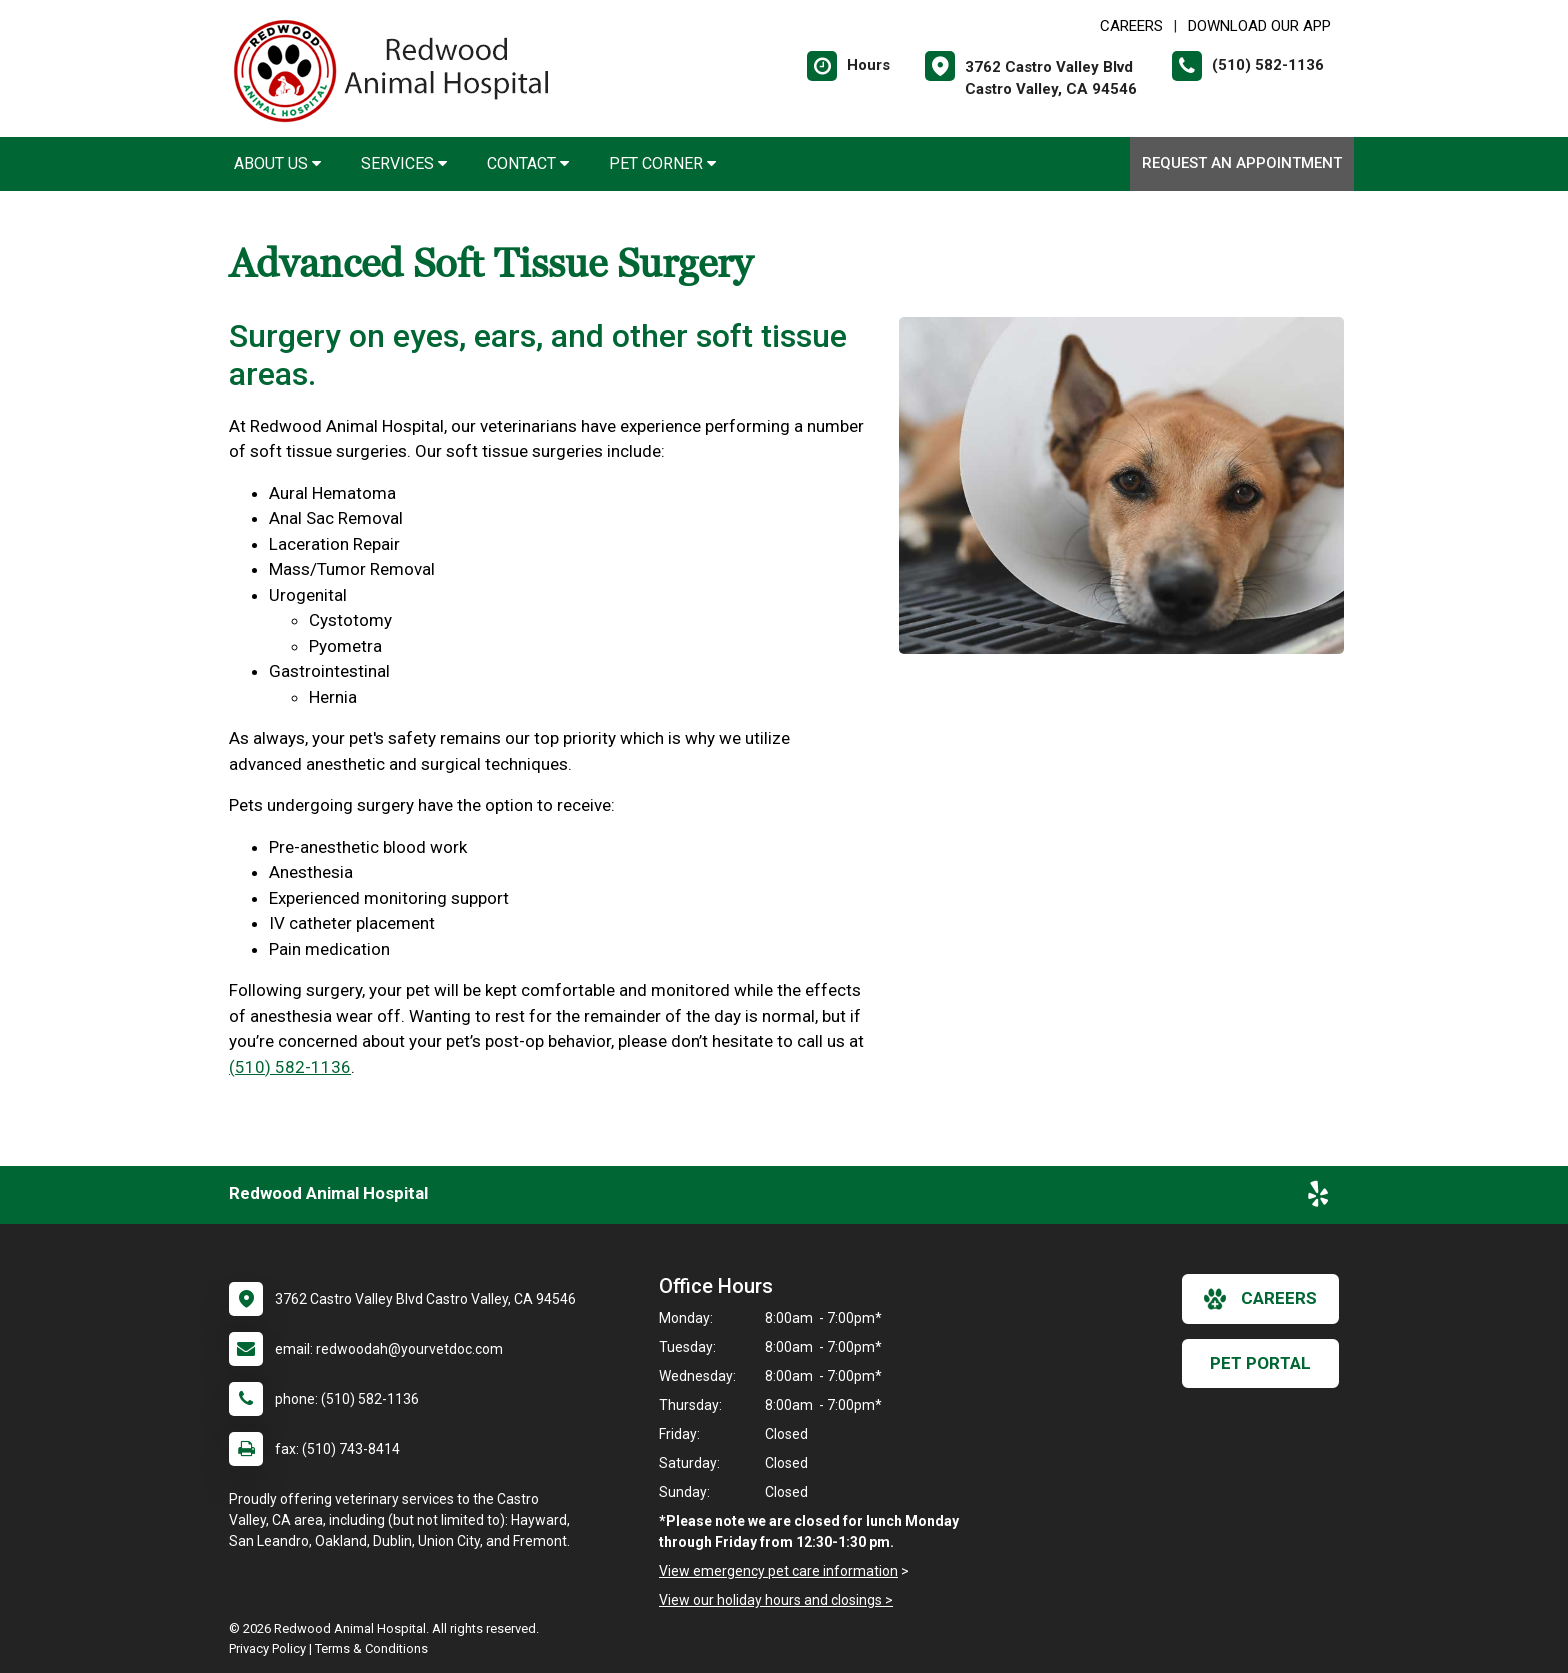 Image resolution: width=1568 pixels, height=1673 pixels. Describe the element at coordinates (1131, 26) in the screenshot. I see `CAREERS` at that location.